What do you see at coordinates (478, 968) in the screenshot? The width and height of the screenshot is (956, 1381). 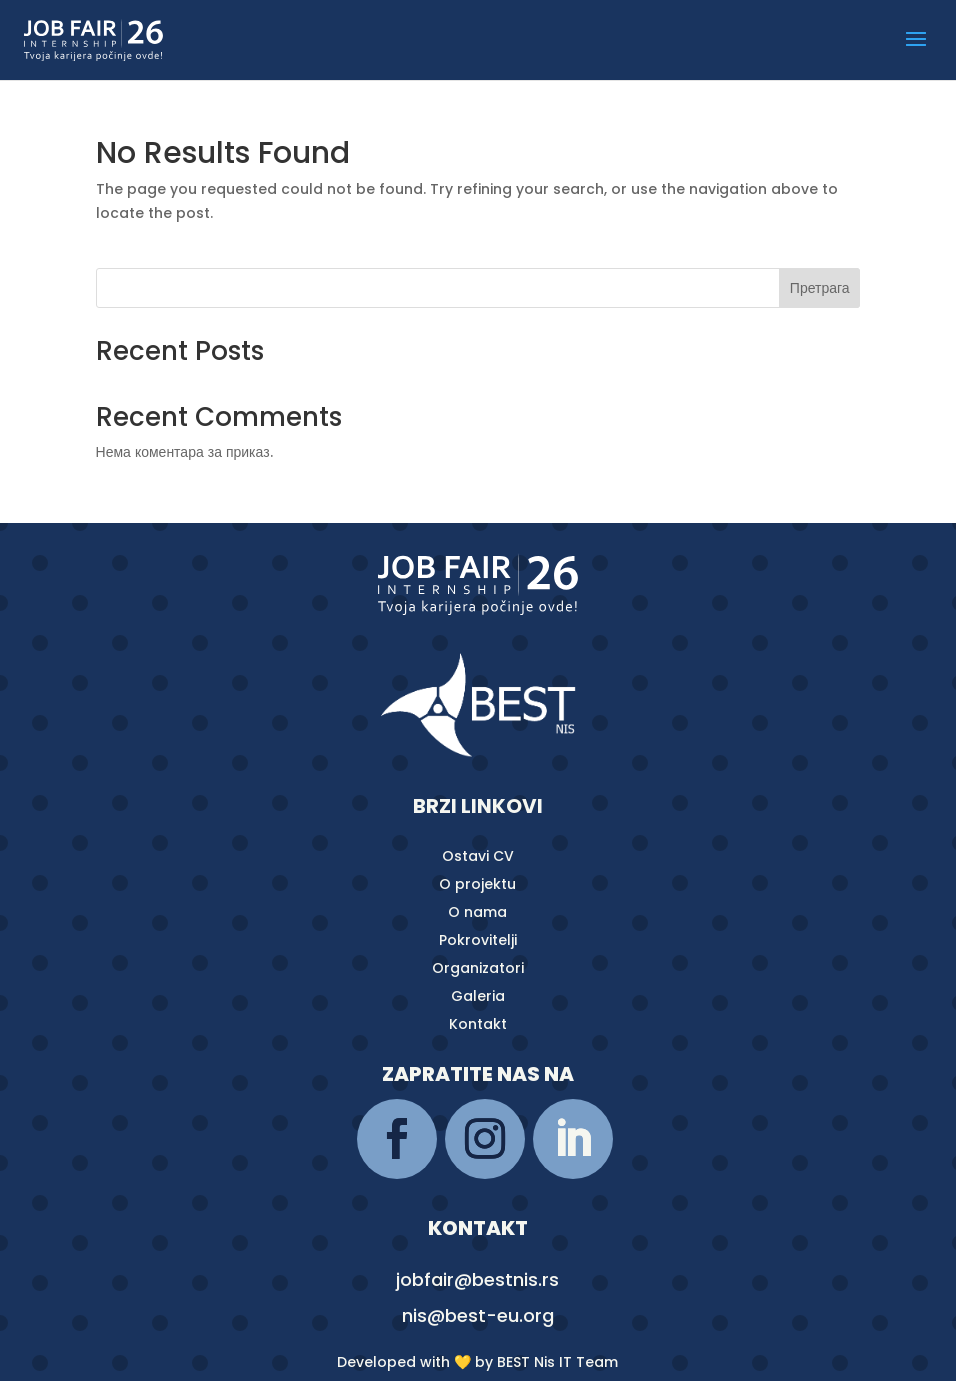 I see `Organizatori` at bounding box center [478, 968].